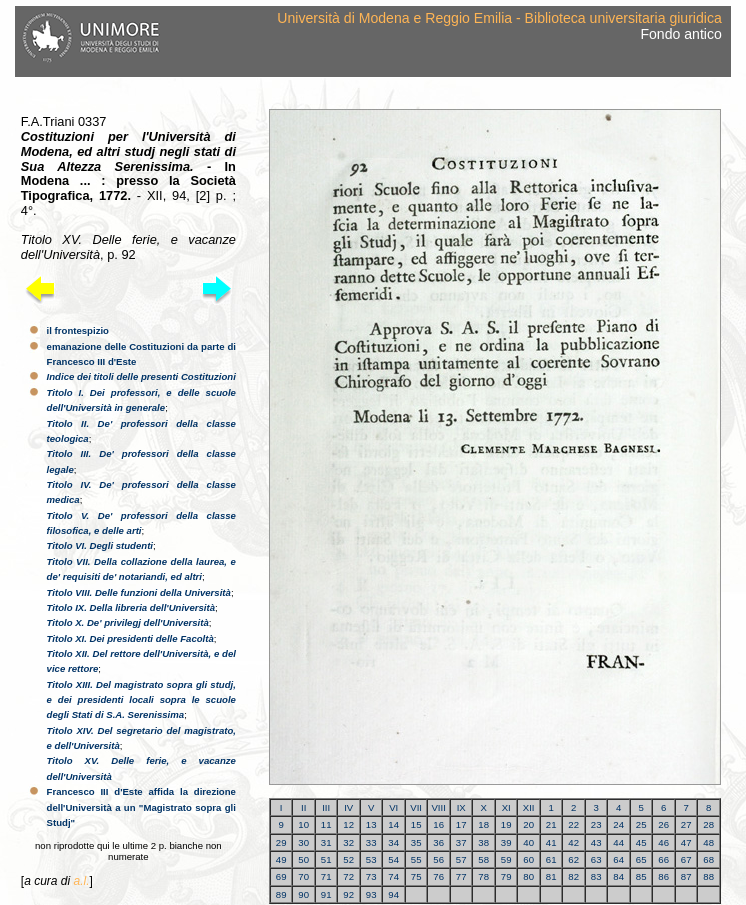  I want to click on 66, so click(663, 859).